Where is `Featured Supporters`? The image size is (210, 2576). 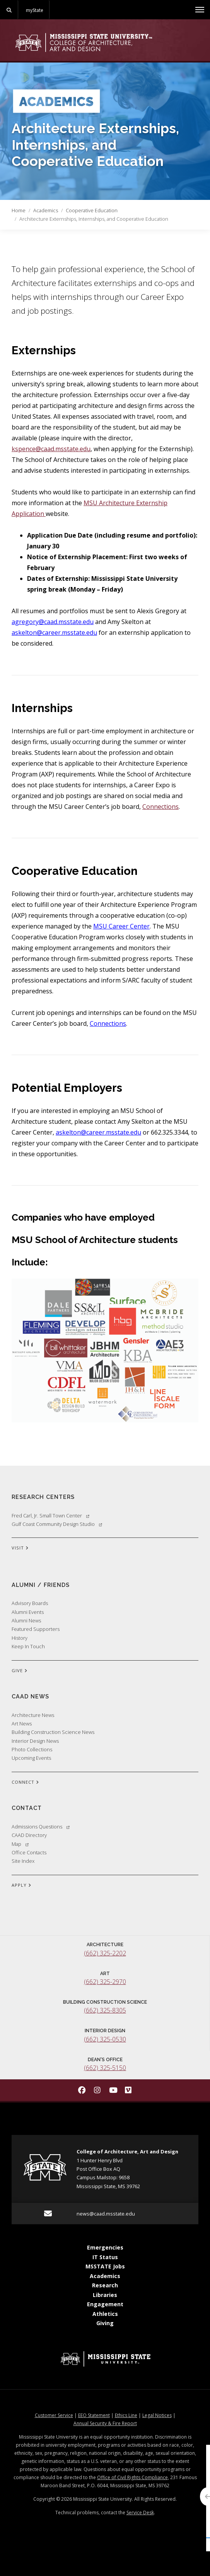
Featured Supporters is located at coordinates (36, 1628).